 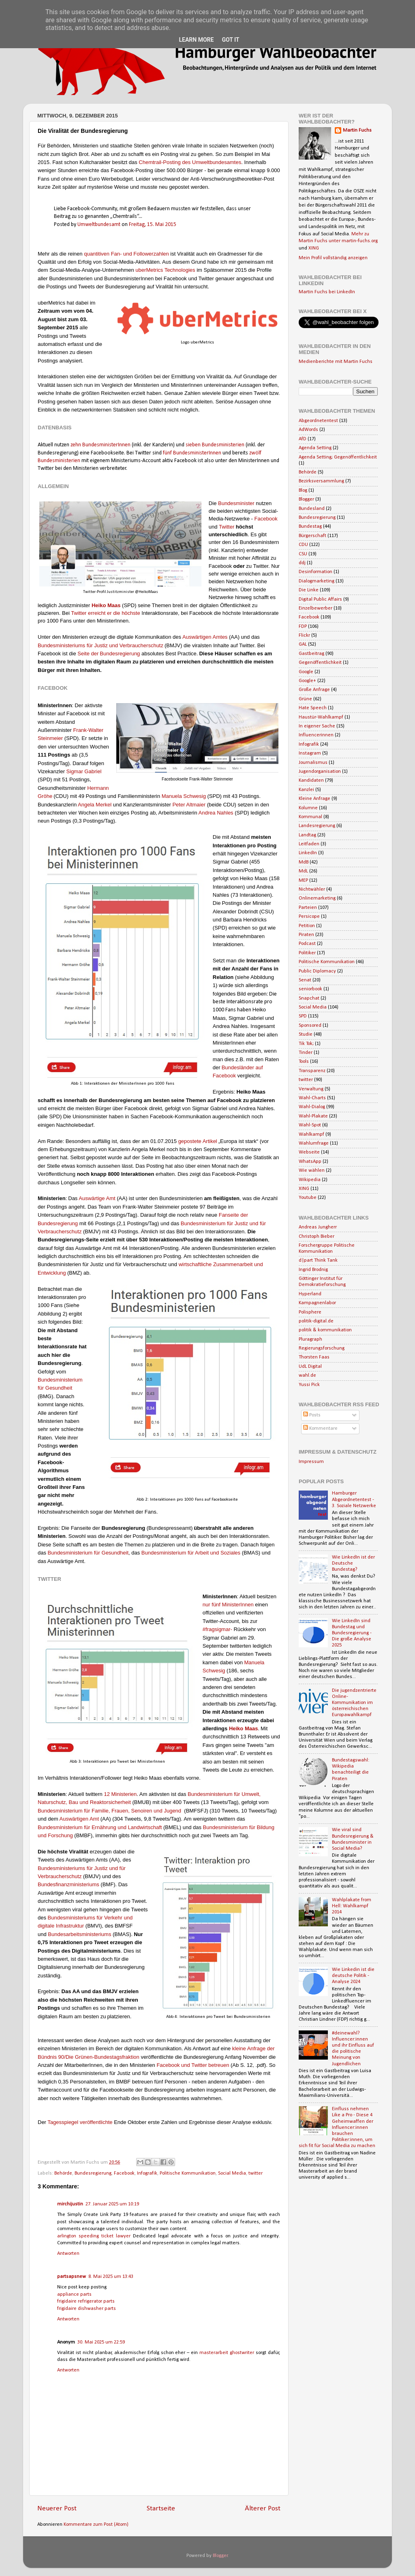 What do you see at coordinates (184, 796) in the screenshot?
I see `Manuela Schwesig` at bounding box center [184, 796].